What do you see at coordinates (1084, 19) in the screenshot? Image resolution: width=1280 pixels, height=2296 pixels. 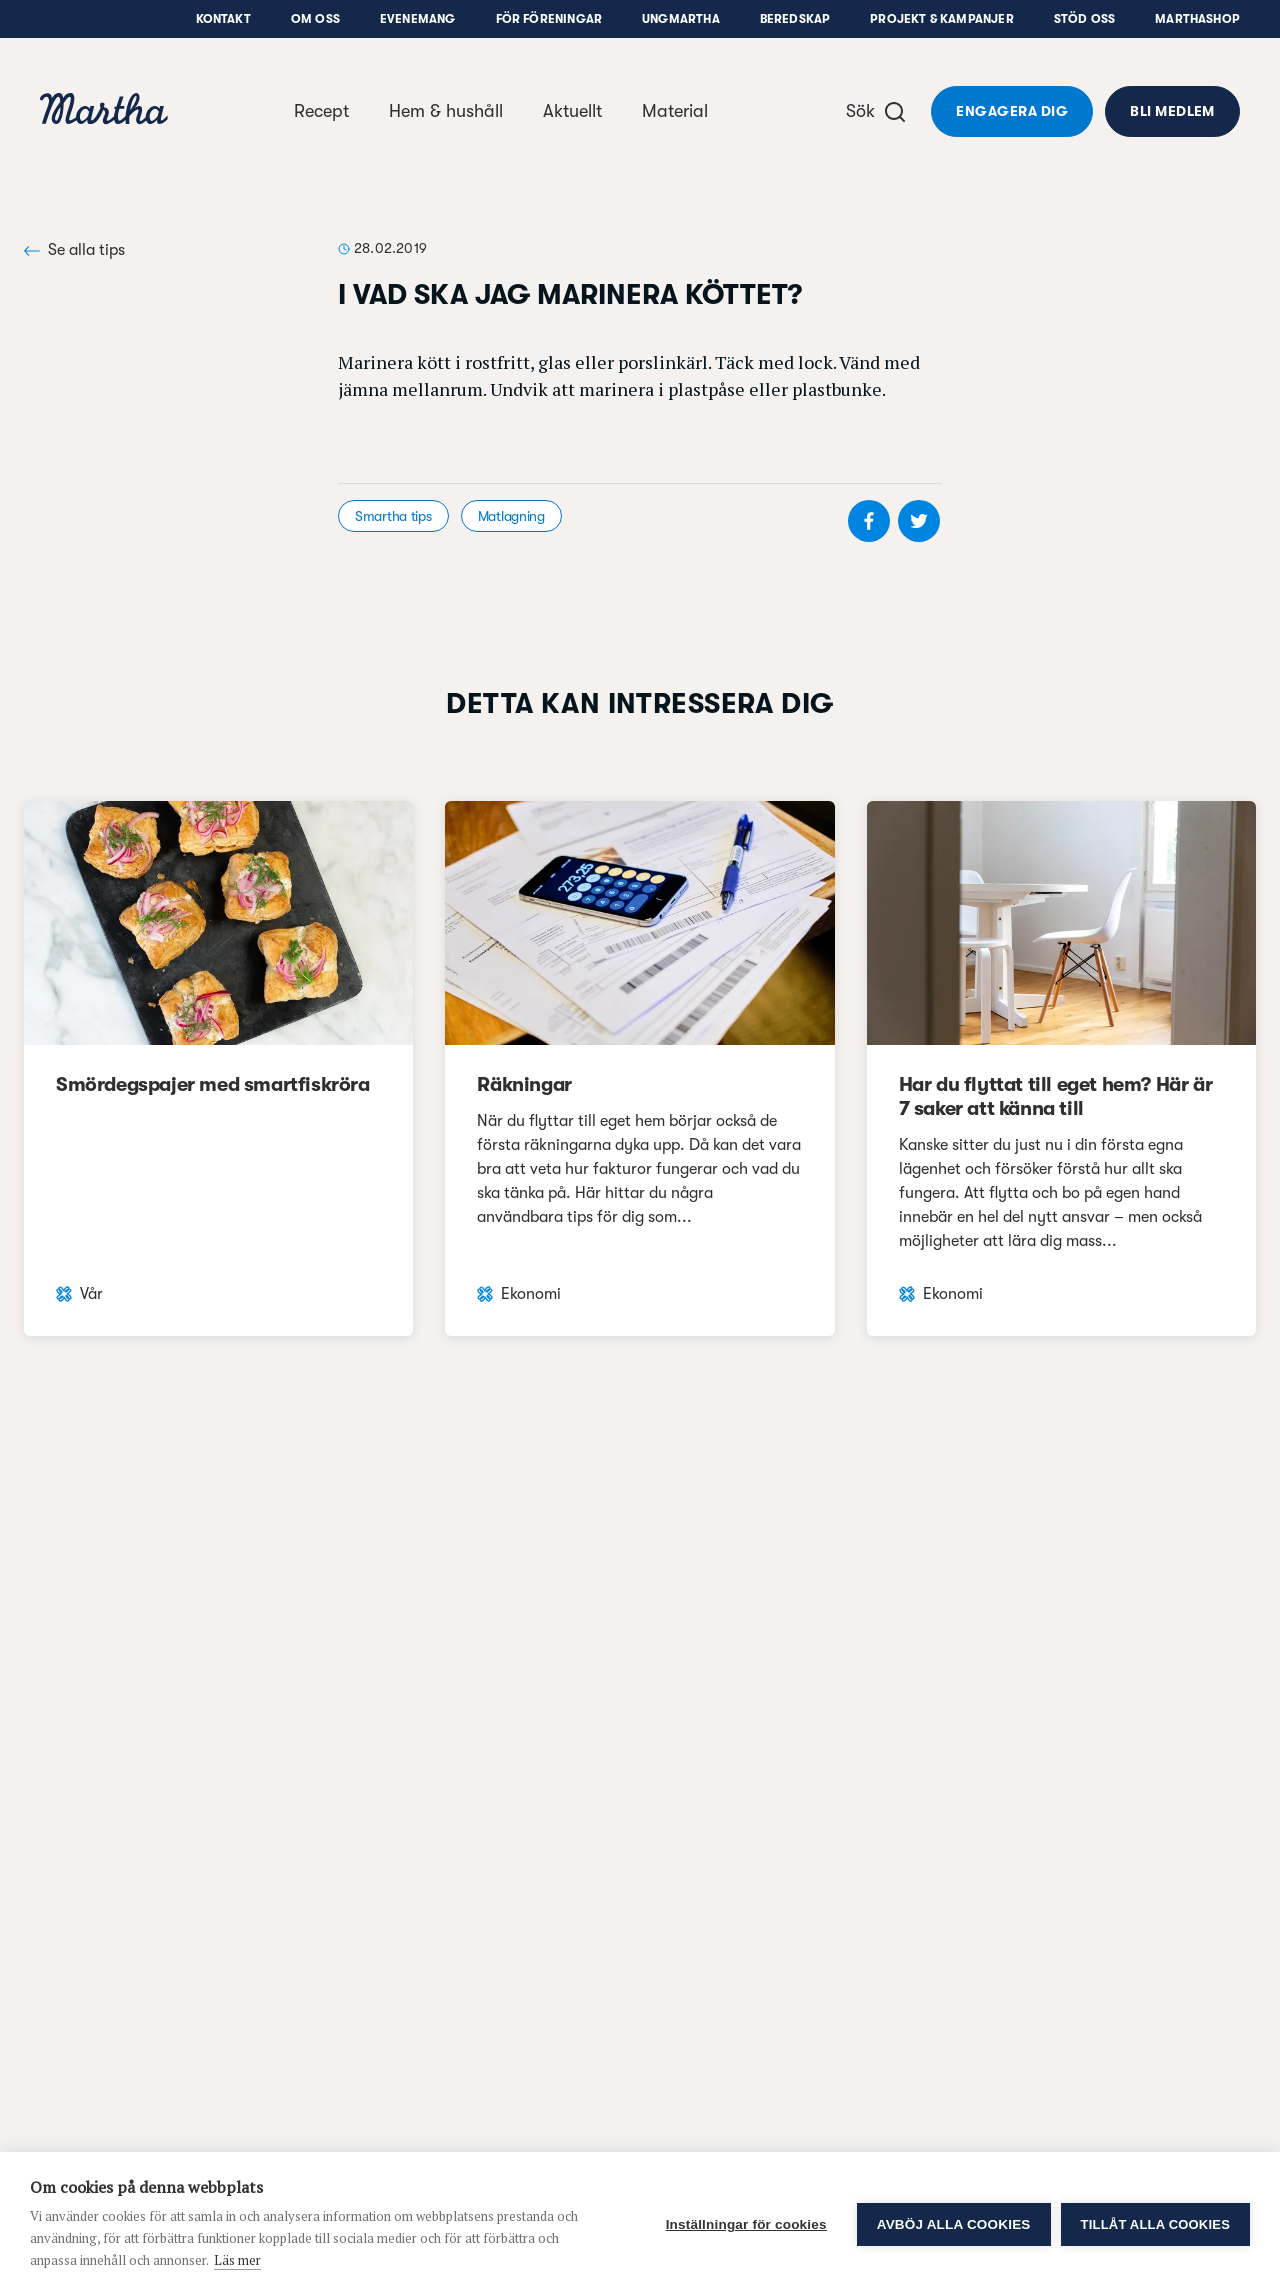 I see `Stöd oss` at bounding box center [1084, 19].